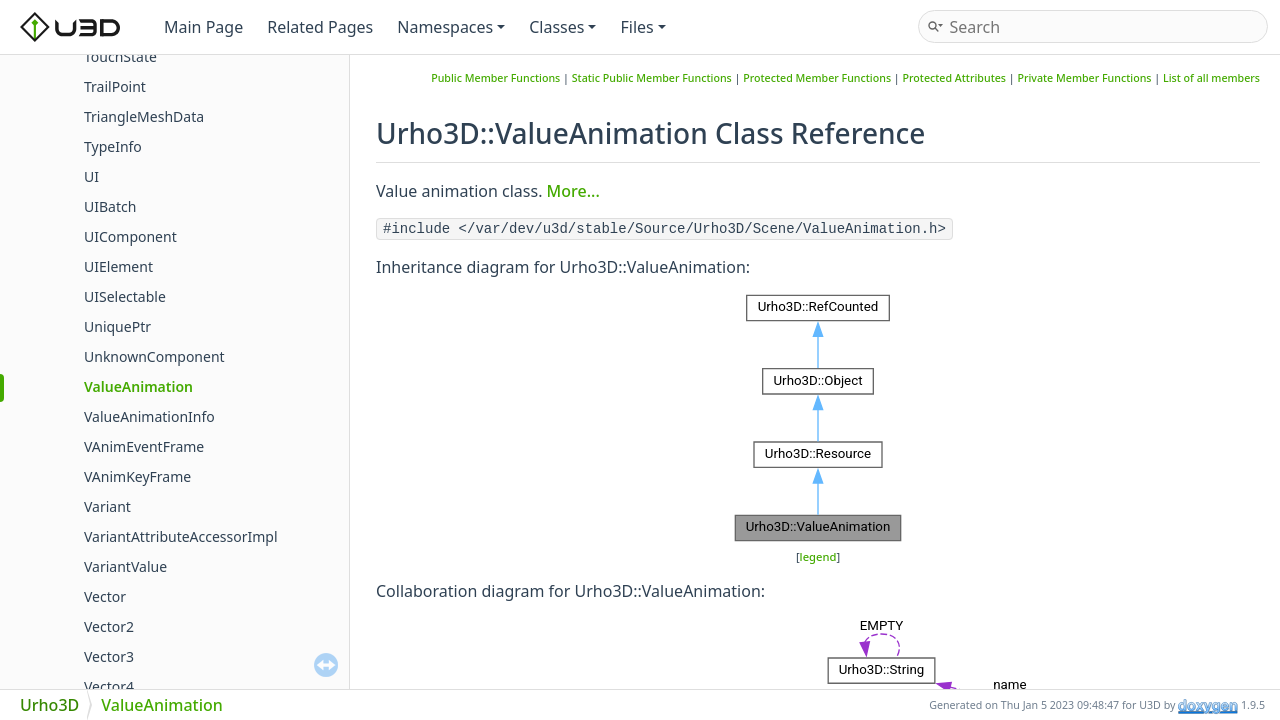  Describe the element at coordinates (117, 326) in the screenshot. I see `UniquePtr` at that location.